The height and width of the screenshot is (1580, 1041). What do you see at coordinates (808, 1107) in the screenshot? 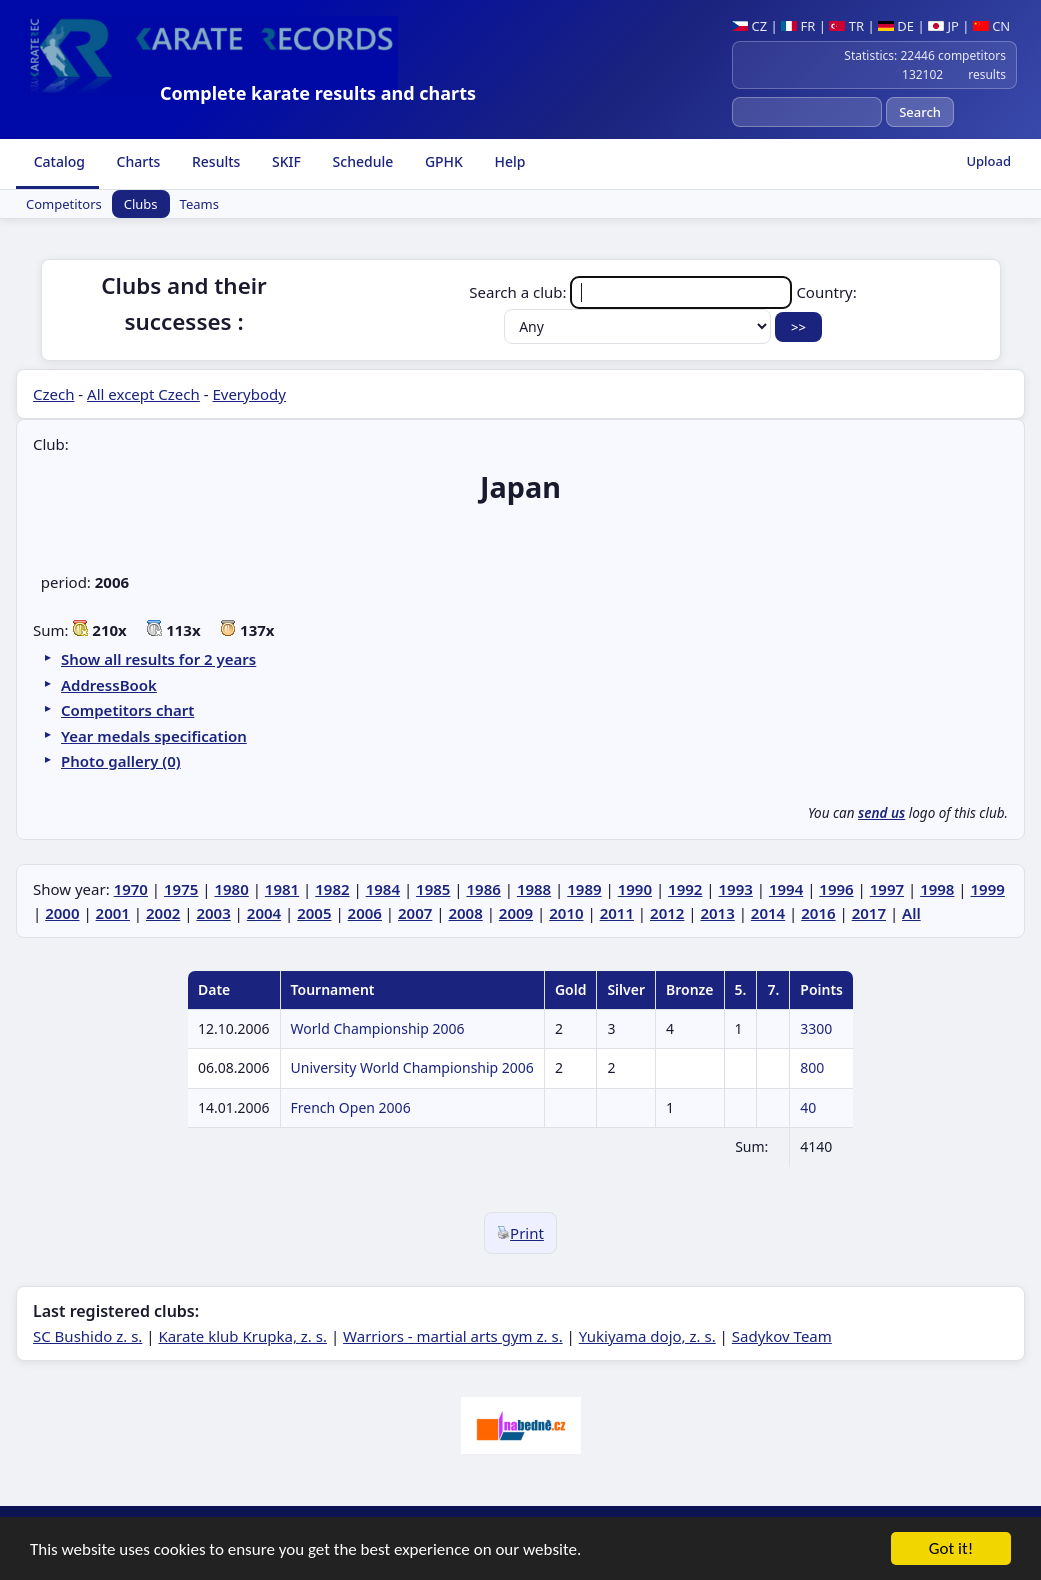
I see `40` at bounding box center [808, 1107].